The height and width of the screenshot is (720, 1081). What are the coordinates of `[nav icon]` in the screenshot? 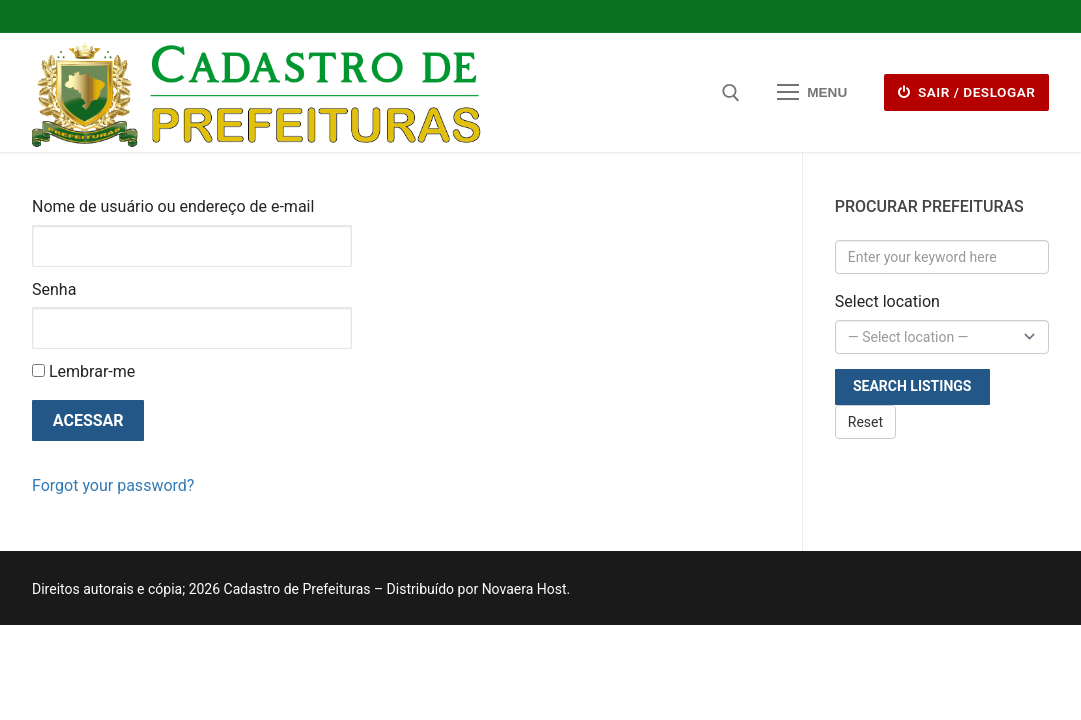 It's located at (812, 93).